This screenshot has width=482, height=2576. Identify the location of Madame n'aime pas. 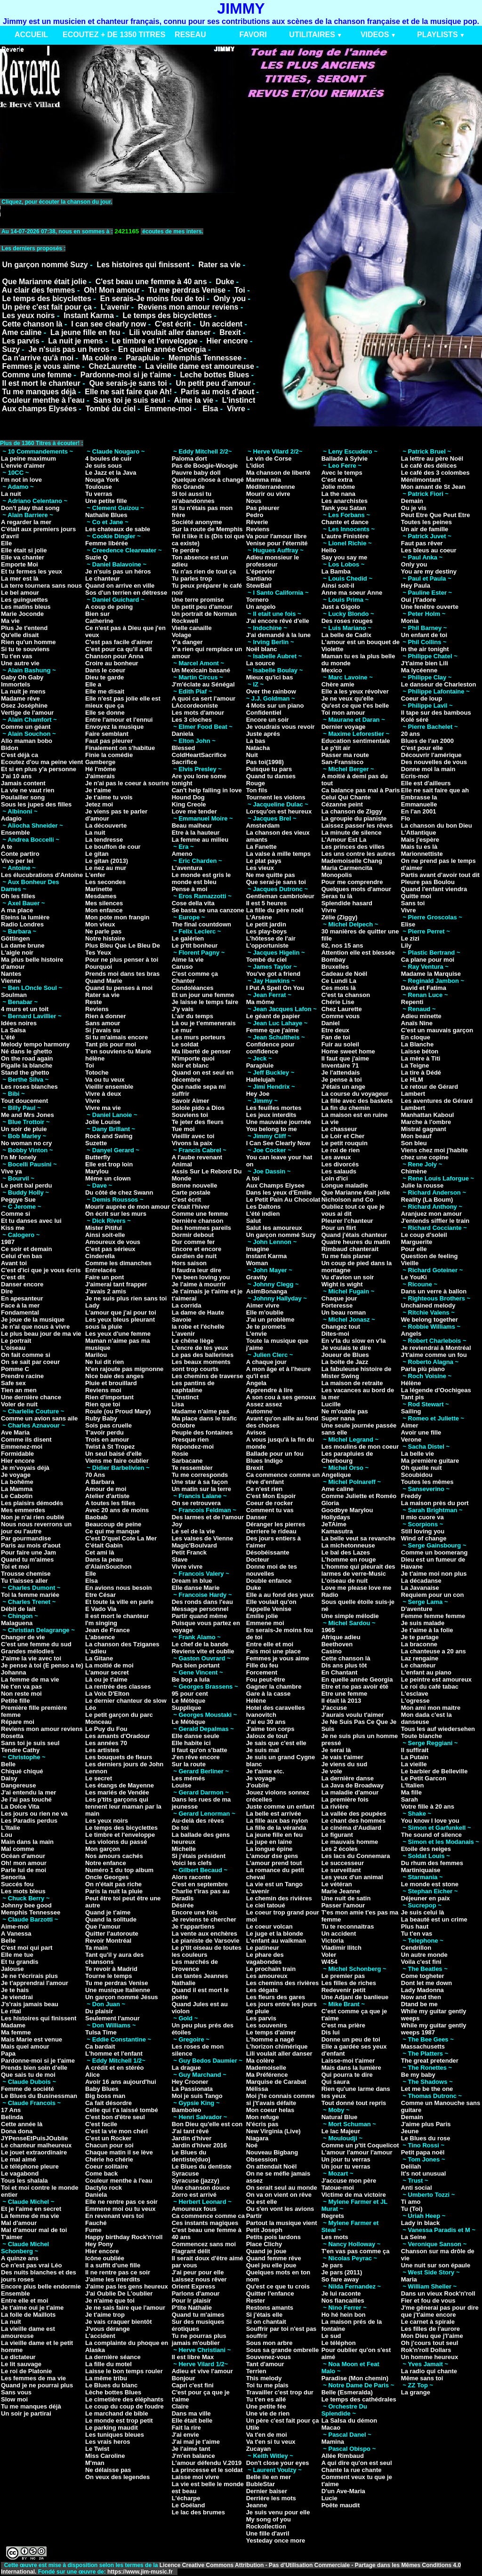
(200, 1411).